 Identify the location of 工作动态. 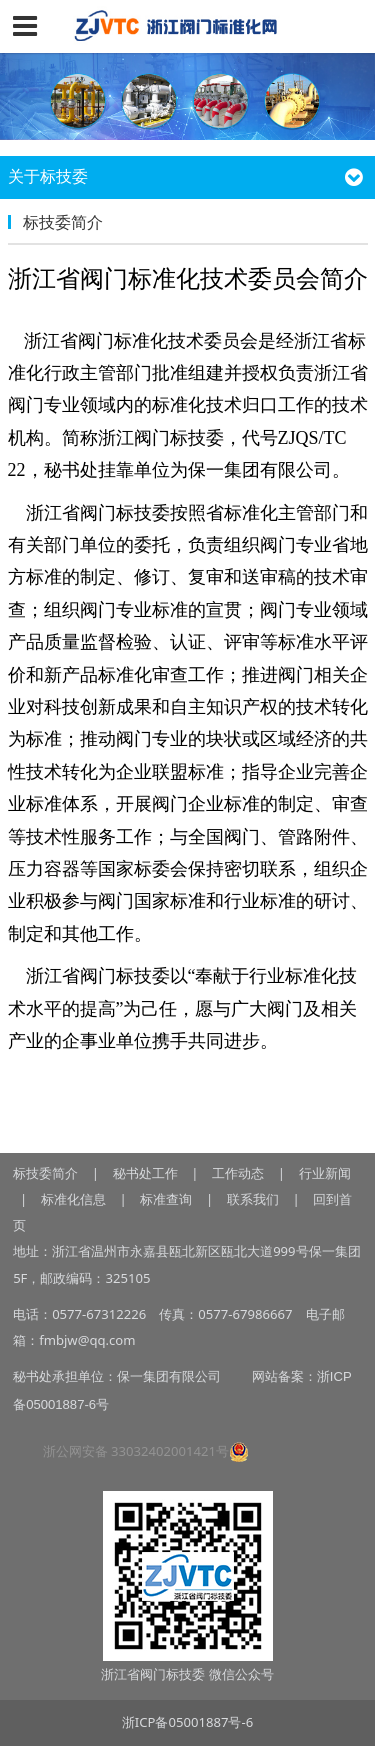
(238, 1173).